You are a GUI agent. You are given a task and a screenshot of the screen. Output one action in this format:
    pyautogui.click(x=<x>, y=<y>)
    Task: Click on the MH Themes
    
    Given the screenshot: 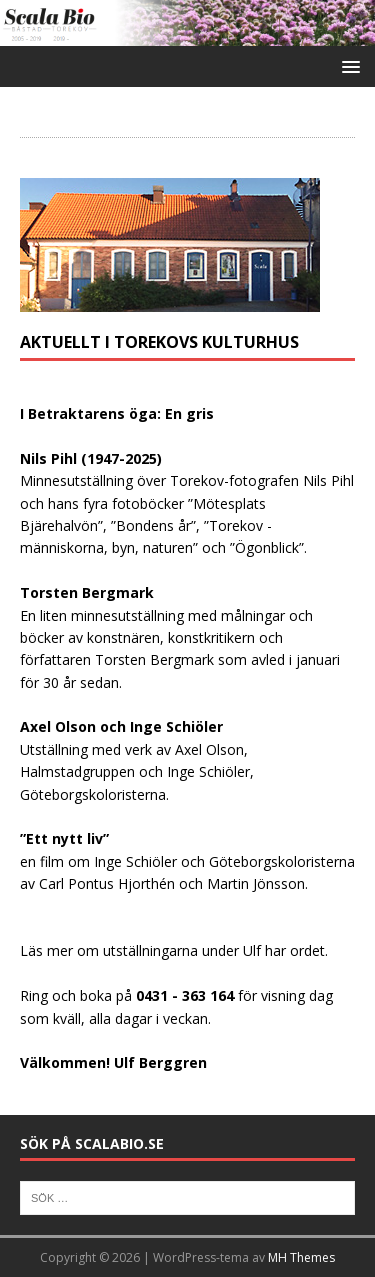 What is the action you would take?
    pyautogui.click(x=301, y=1257)
    